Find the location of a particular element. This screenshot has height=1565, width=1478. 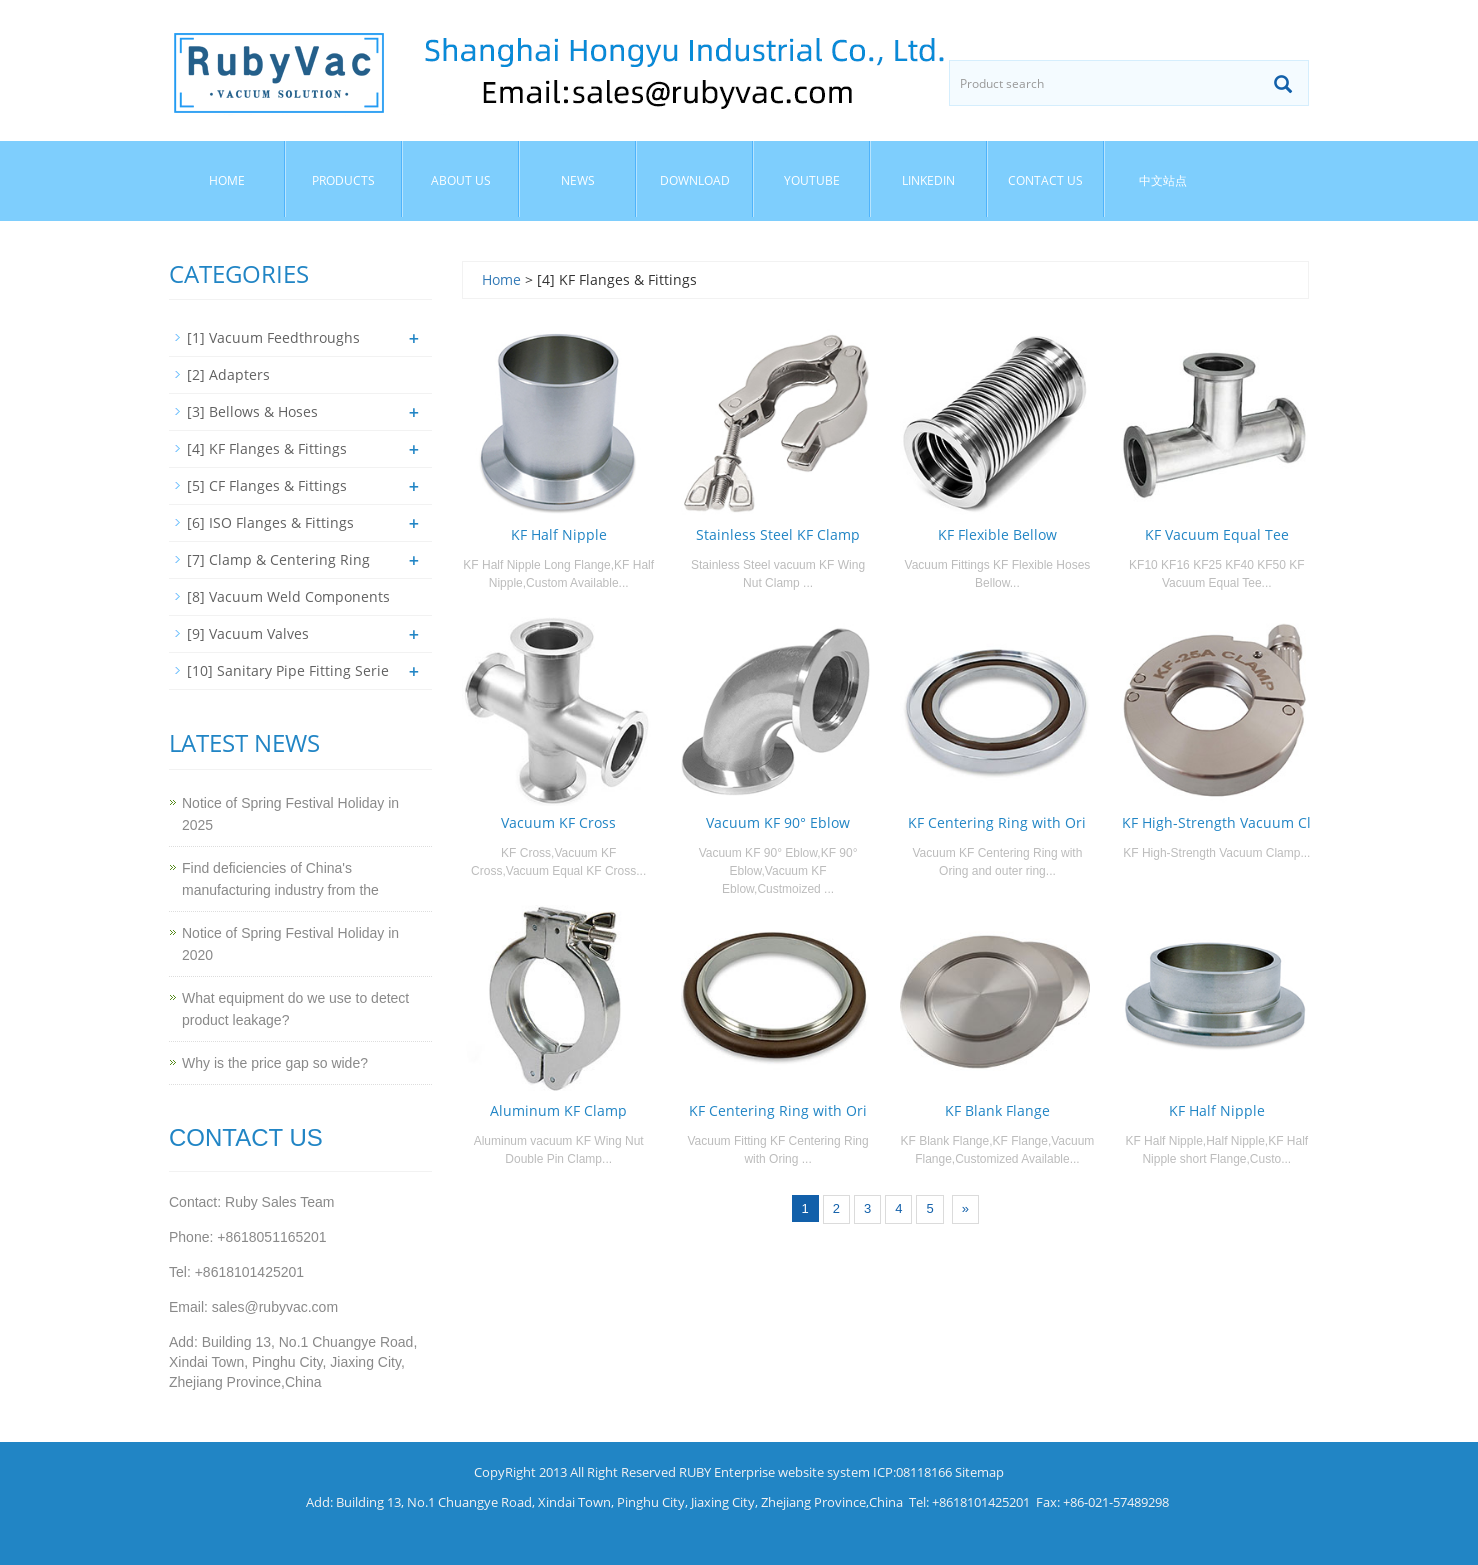

YouTube is located at coordinates (812, 180).